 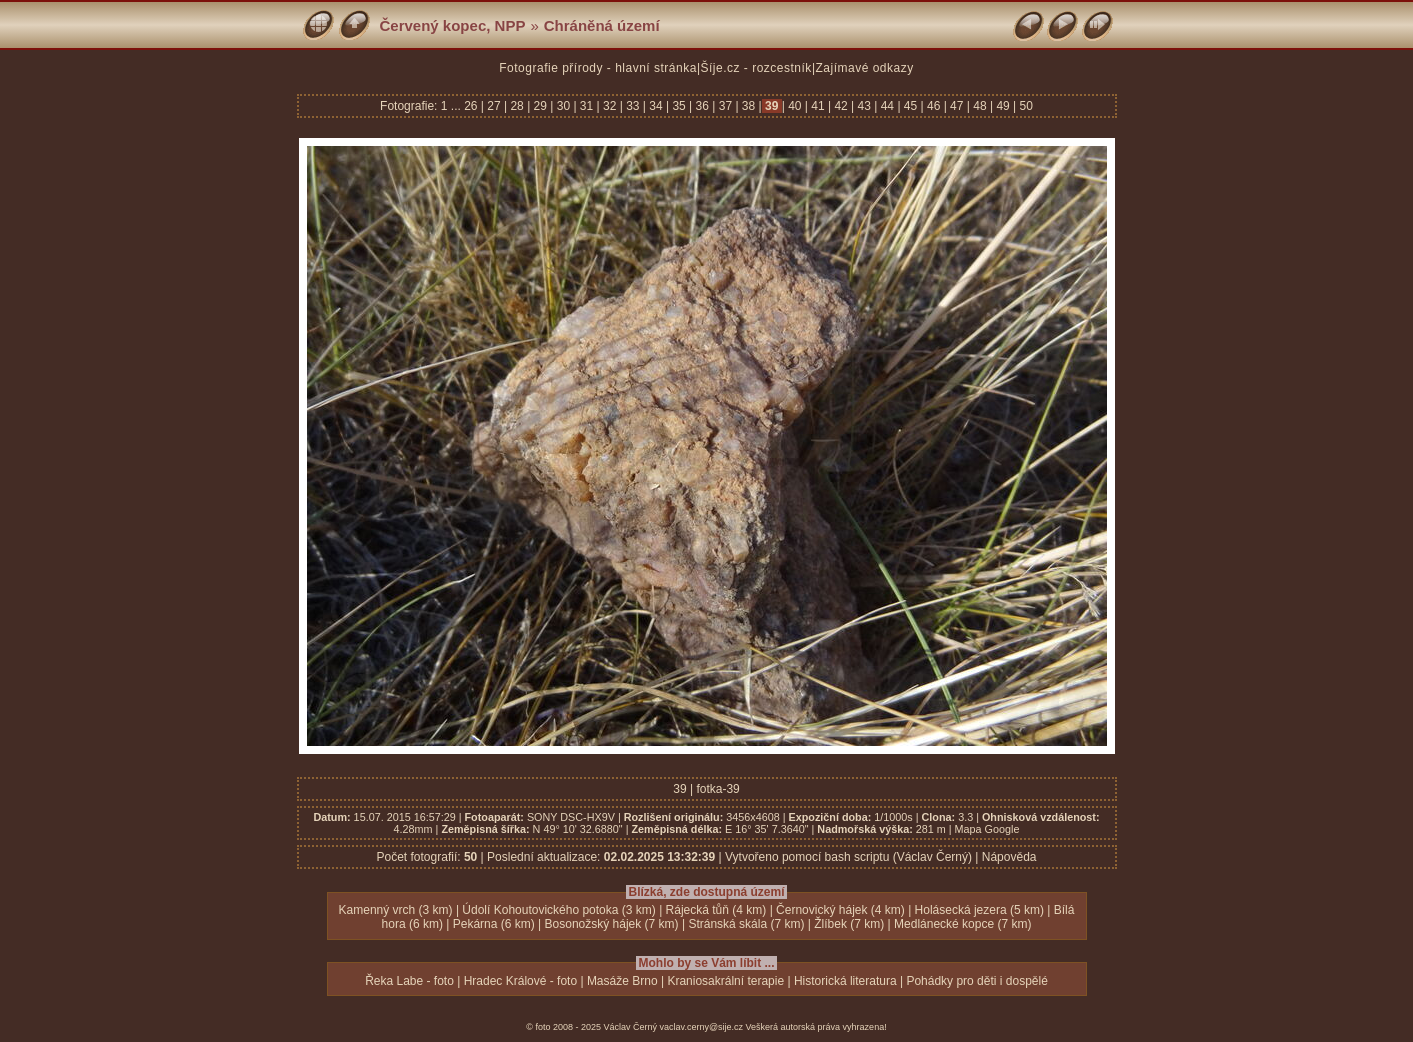 I want to click on Červený kopec, NPP, so click(x=453, y=25).